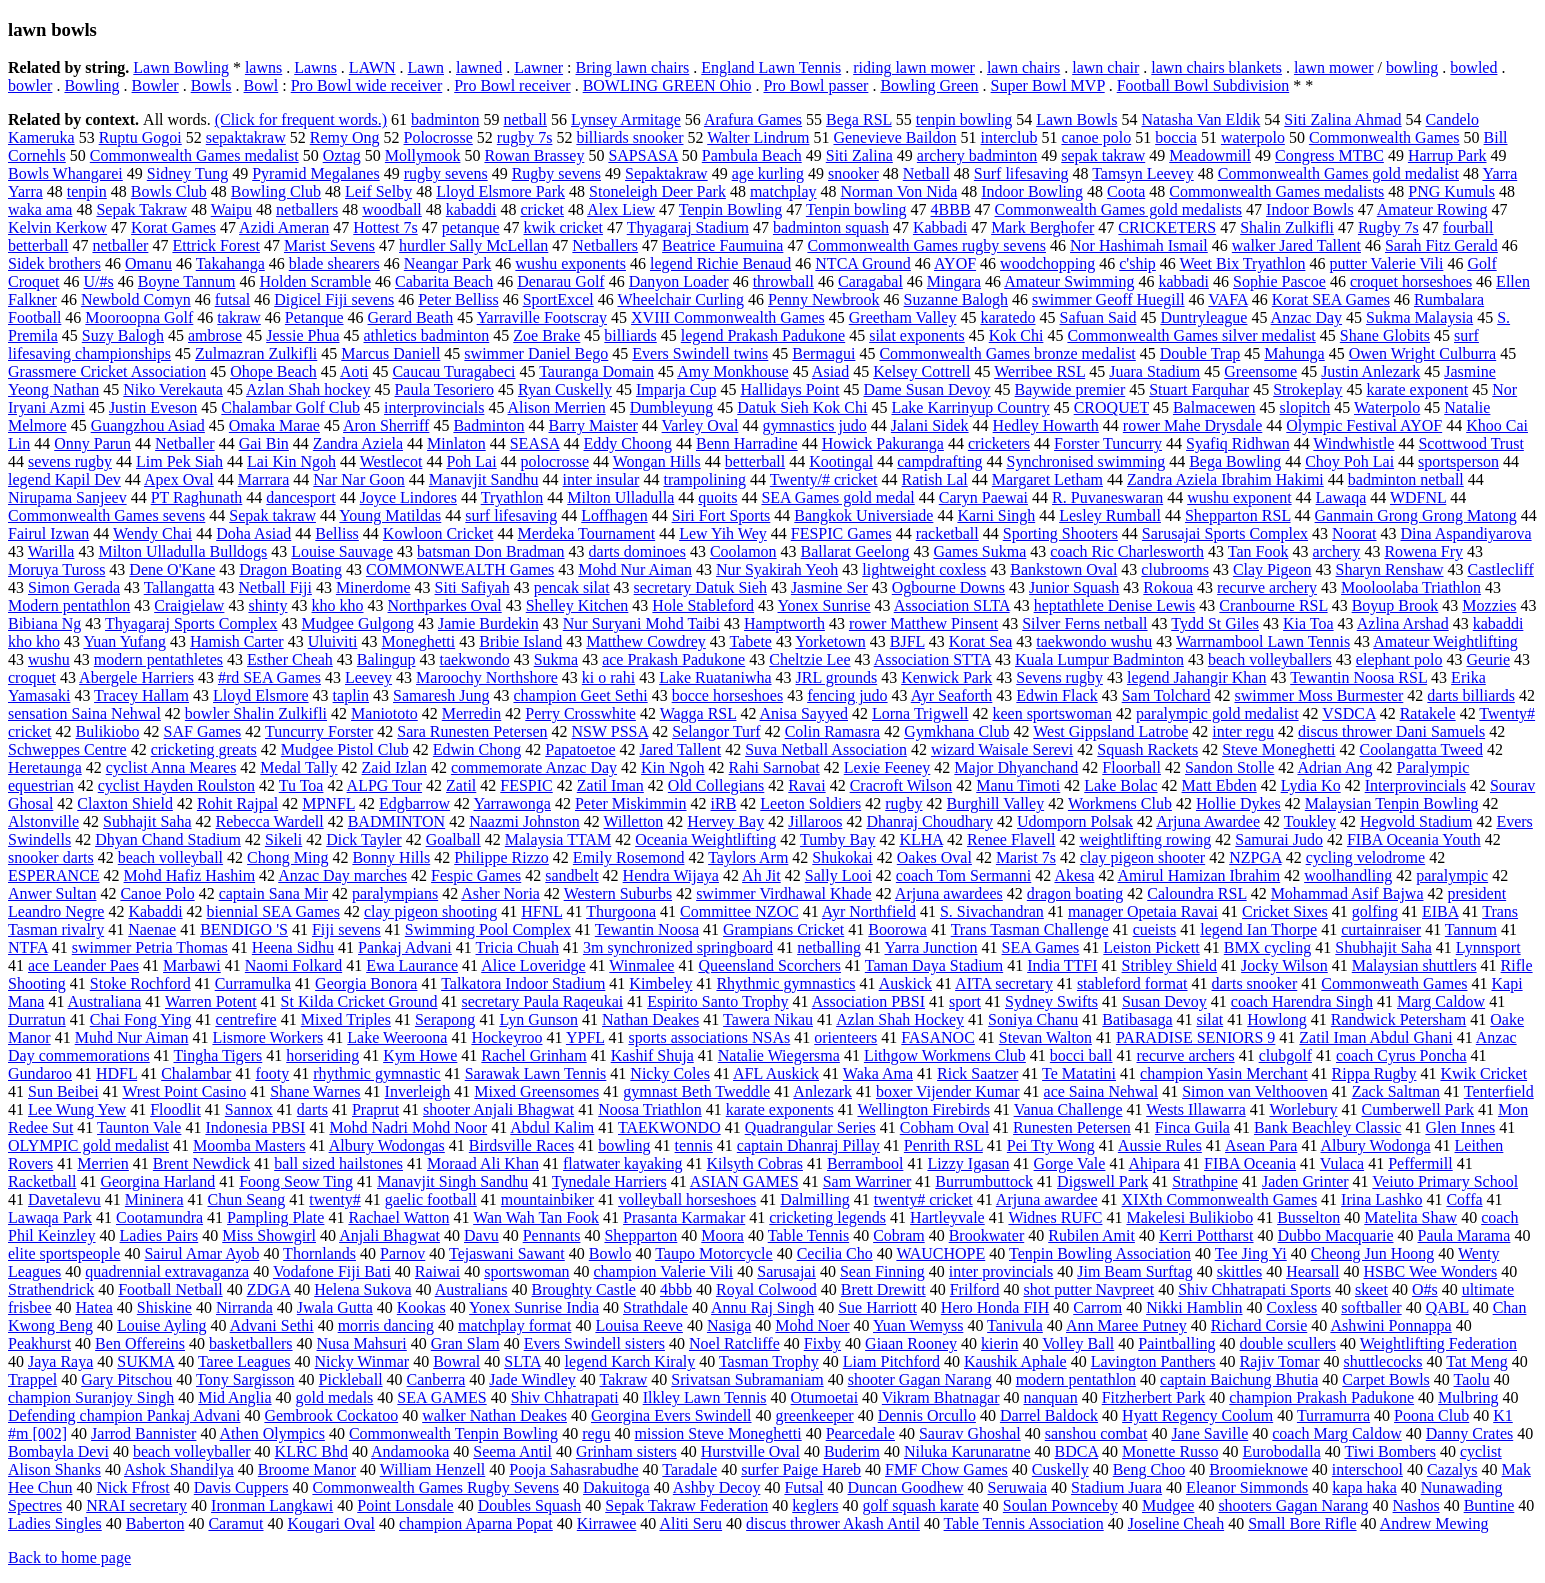  What do you see at coordinates (762, 1307) in the screenshot?
I see `Annu Raj Singh` at bounding box center [762, 1307].